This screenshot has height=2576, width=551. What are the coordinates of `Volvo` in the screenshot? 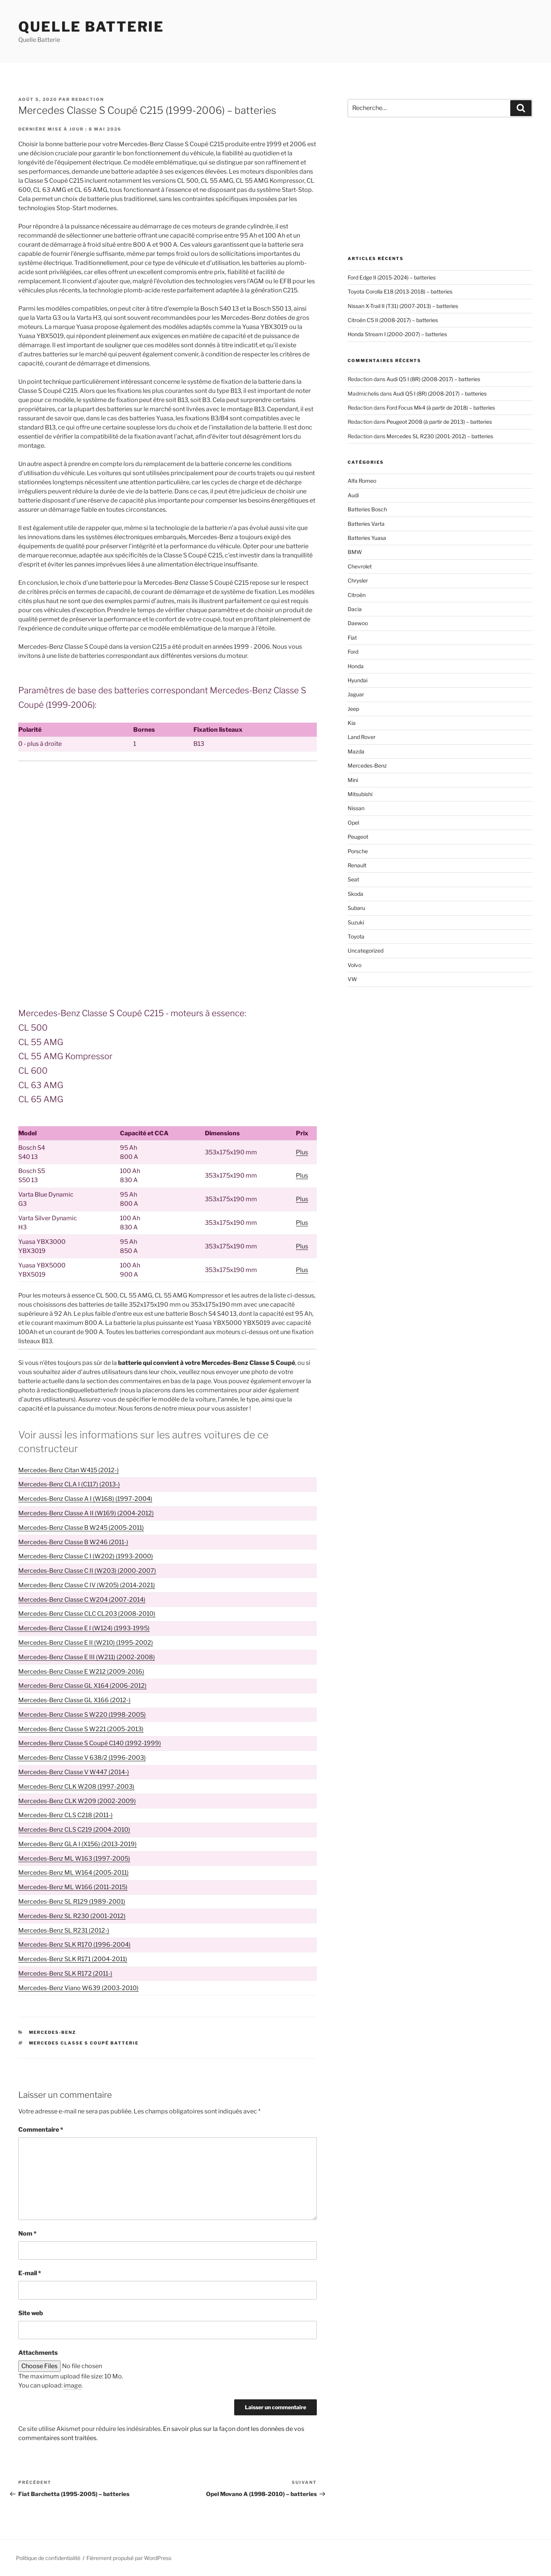 It's located at (354, 965).